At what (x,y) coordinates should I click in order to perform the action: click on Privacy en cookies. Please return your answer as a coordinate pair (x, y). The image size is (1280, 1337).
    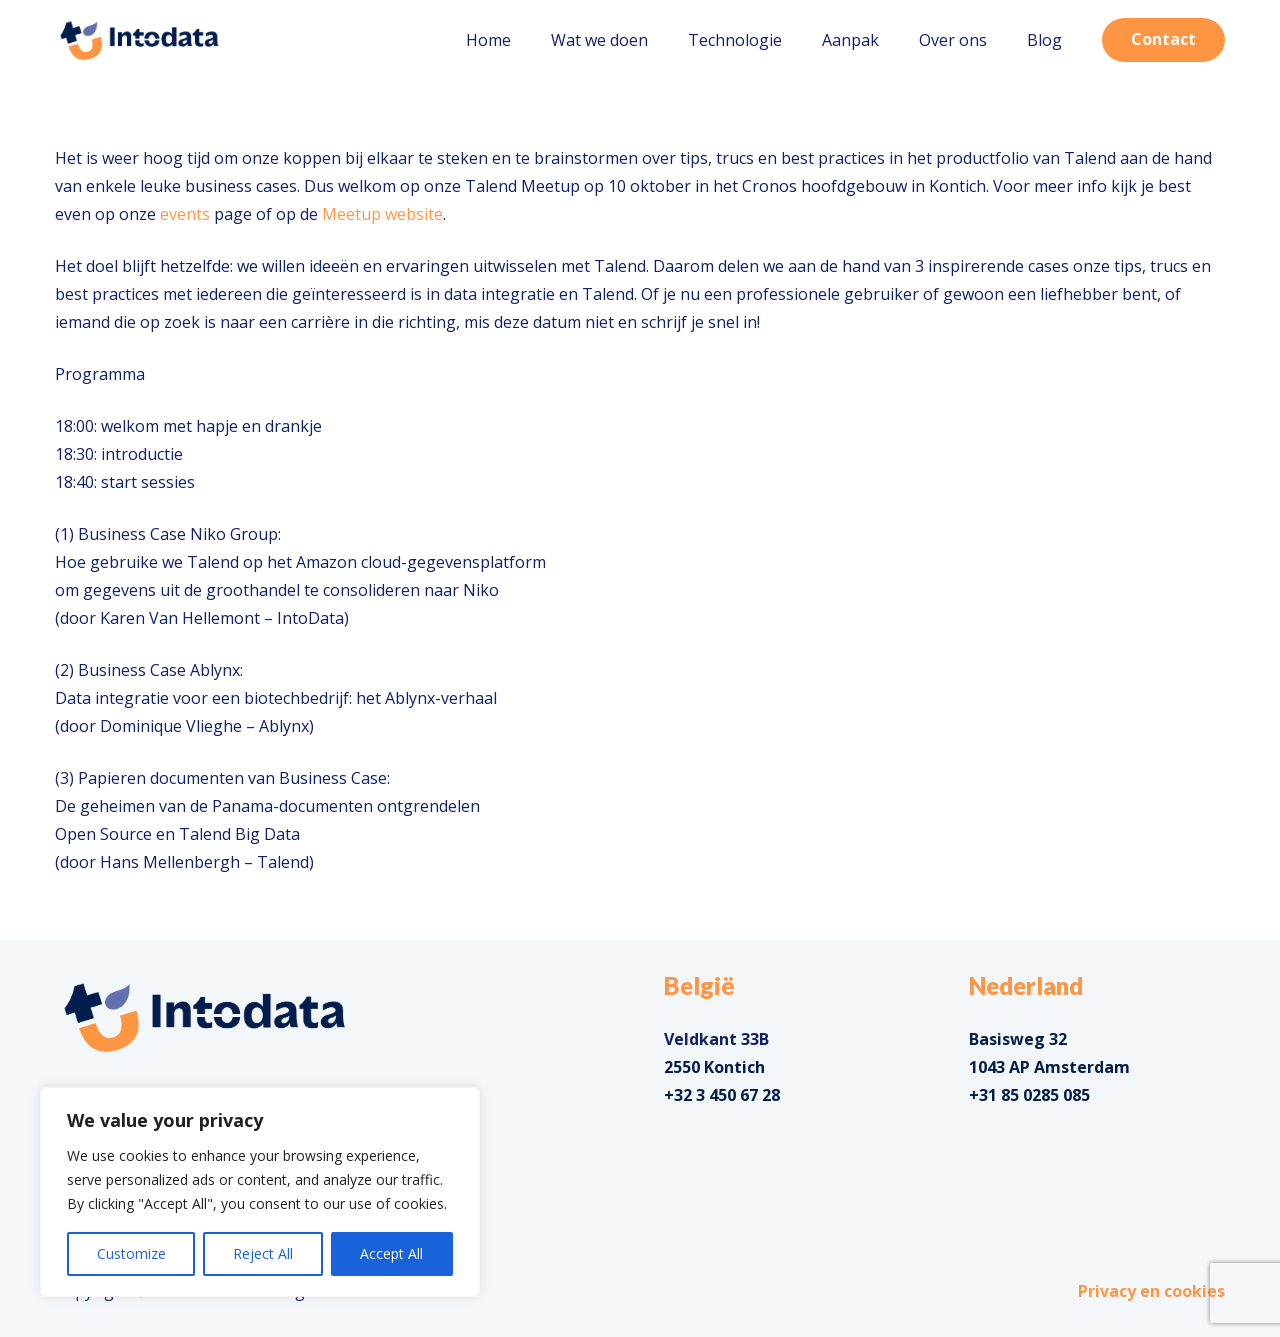
    Looking at the image, I should click on (1151, 1291).